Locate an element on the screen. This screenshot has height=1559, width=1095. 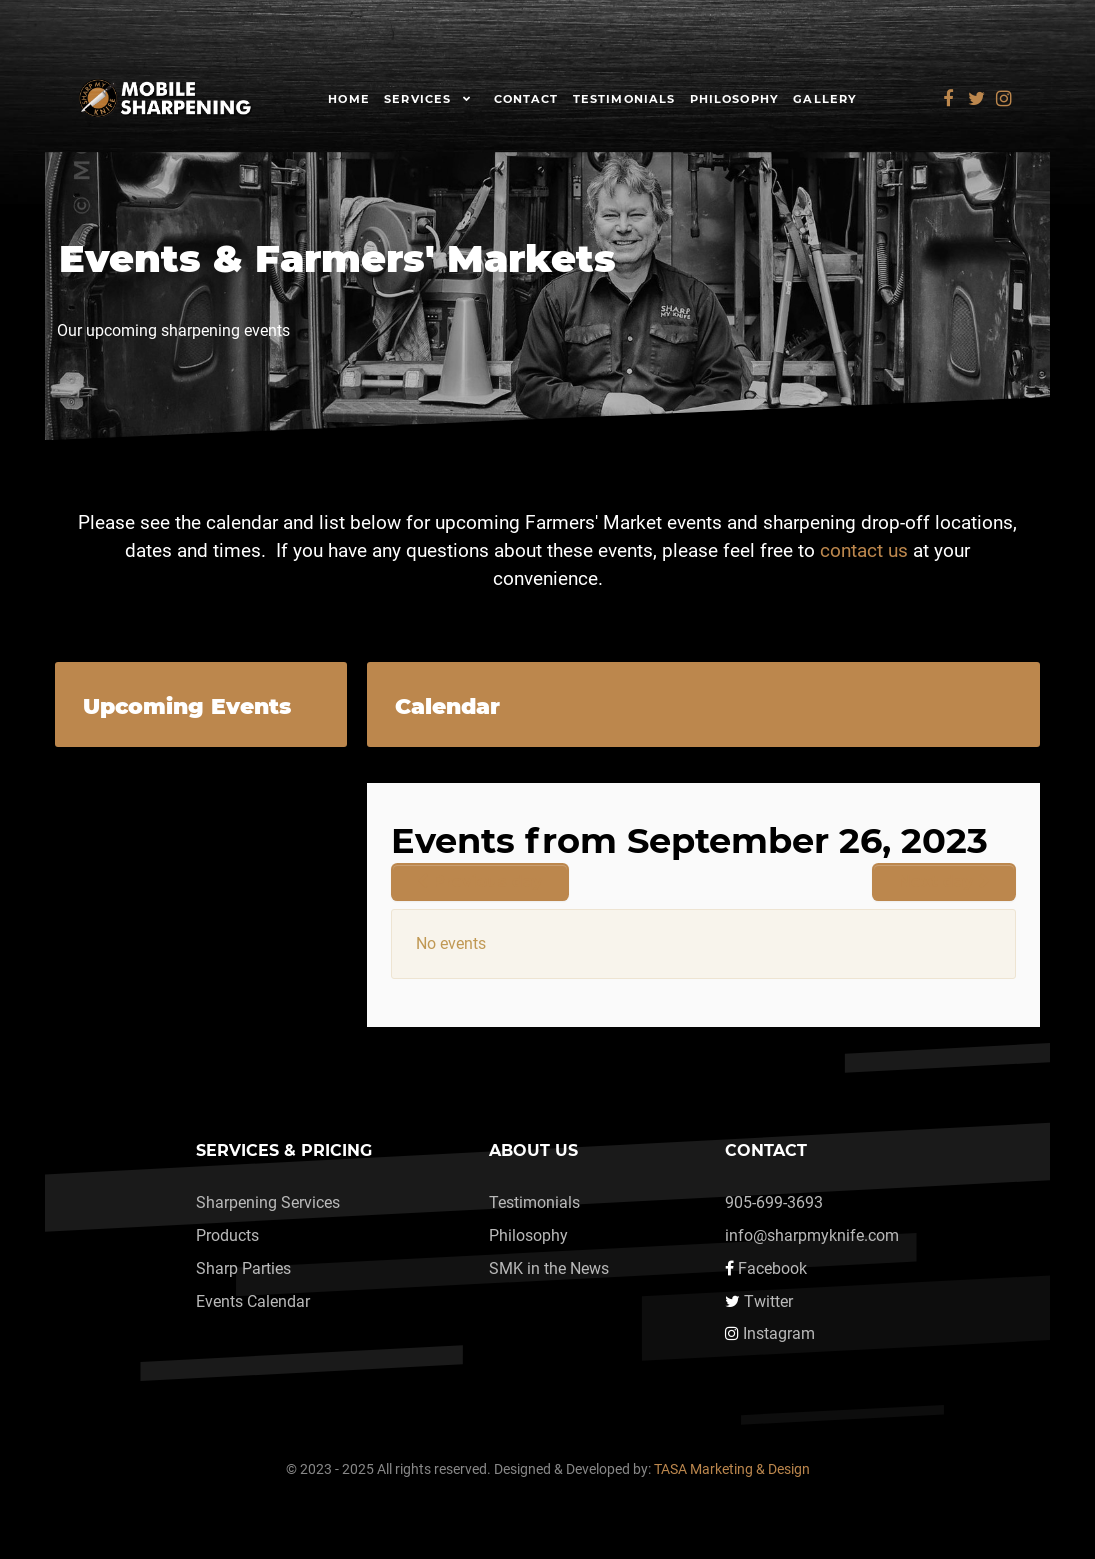
Instagram is located at coordinates (779, 1333).